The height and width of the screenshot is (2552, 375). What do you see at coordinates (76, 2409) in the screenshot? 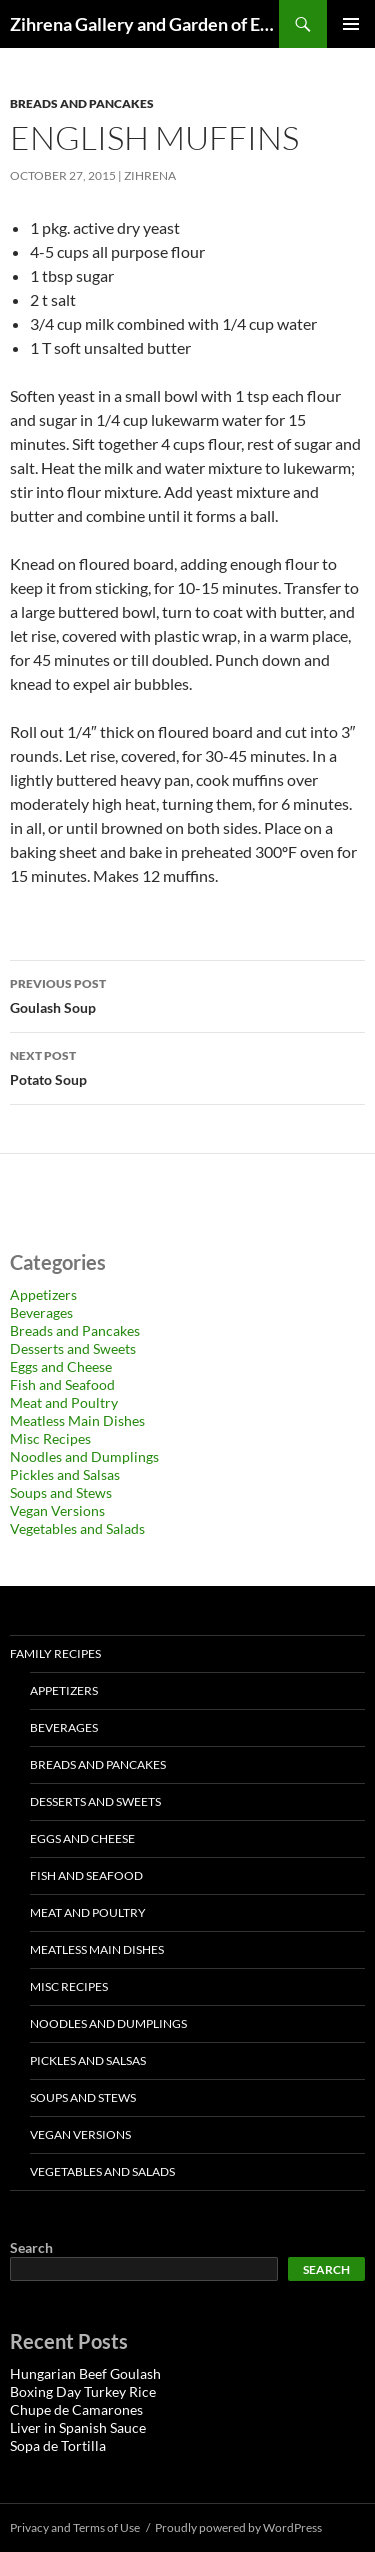
I see `Chupe de Camarones` at bounding box center [76, 2409].